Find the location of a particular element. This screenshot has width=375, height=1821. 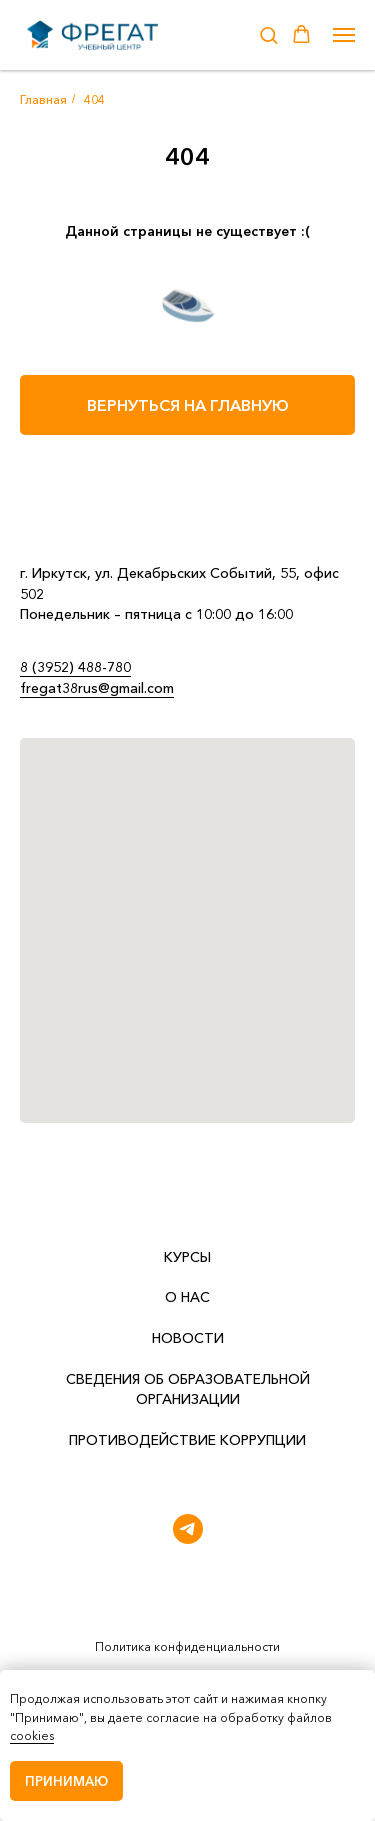

404 is located at coordinates (94, 99).